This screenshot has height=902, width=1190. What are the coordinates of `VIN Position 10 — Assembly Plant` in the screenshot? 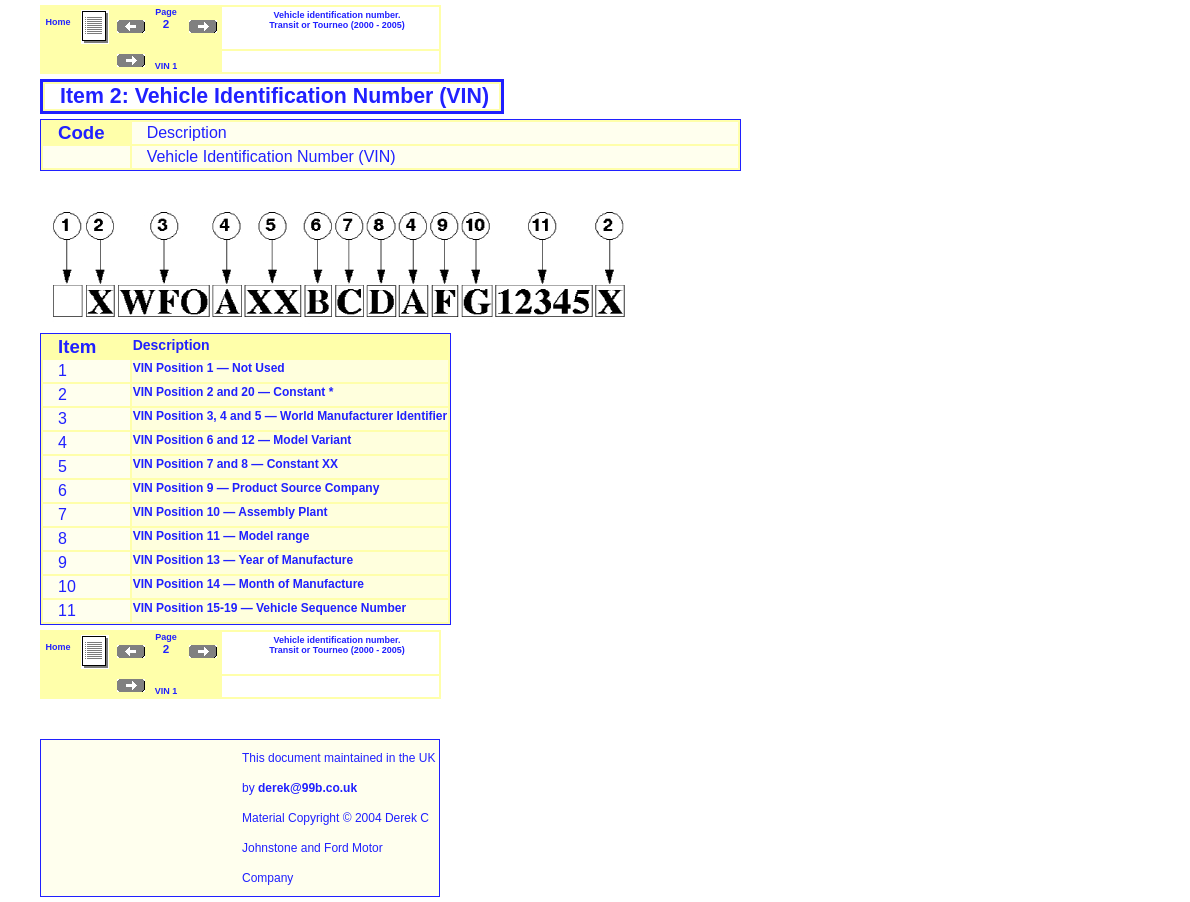 It's located at (230, 512).